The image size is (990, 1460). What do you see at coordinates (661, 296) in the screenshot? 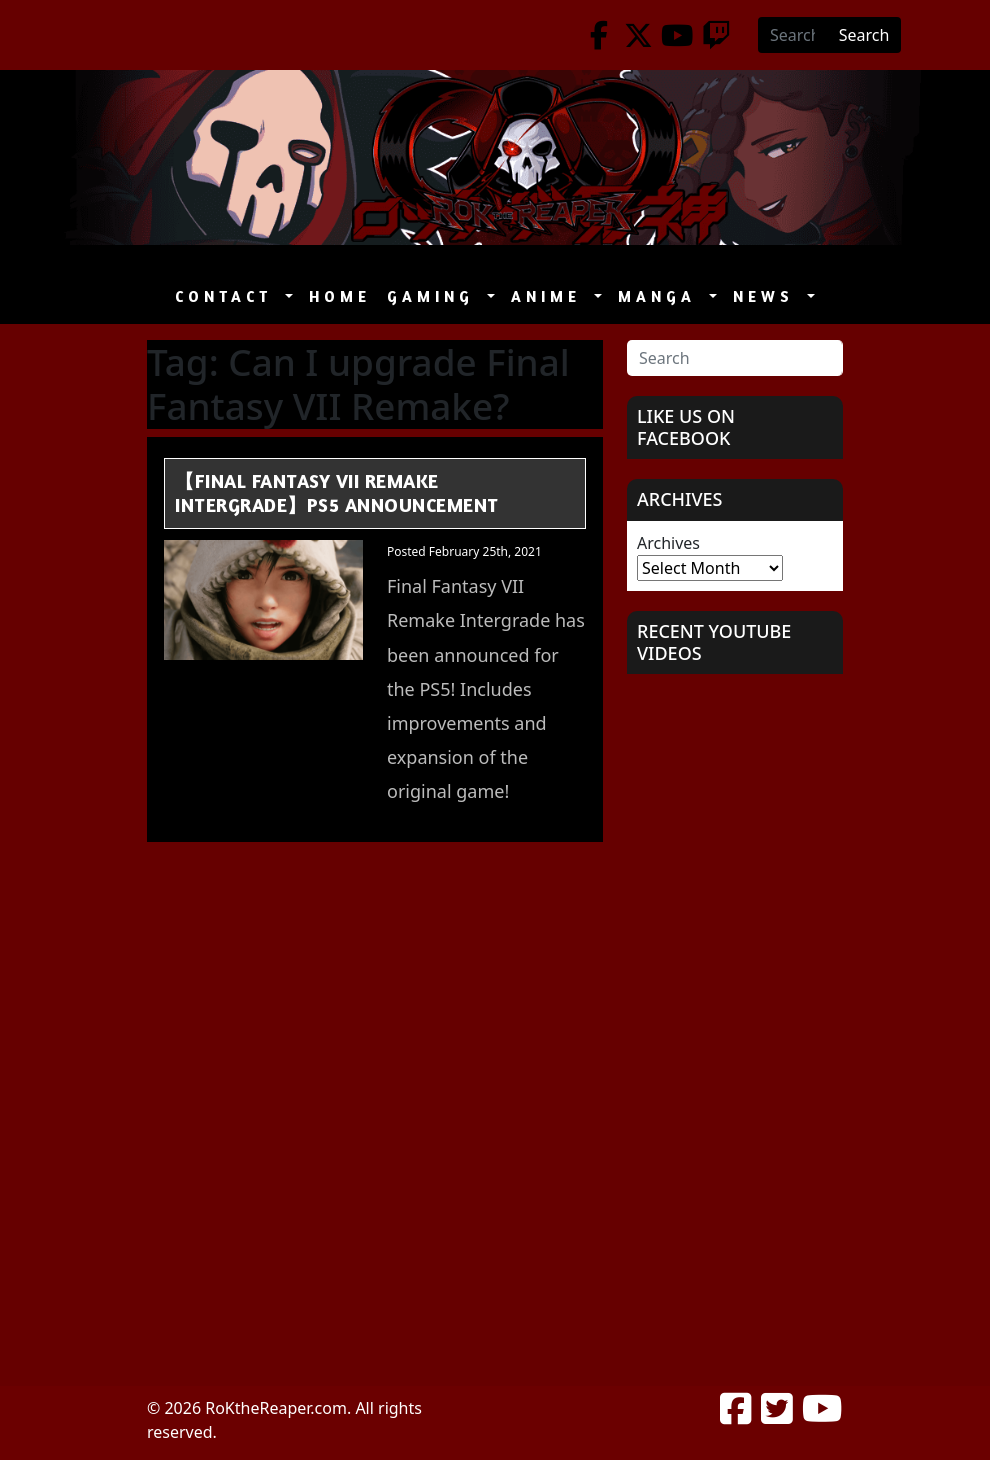
I see `Manga` at bounding box center [661, 296].